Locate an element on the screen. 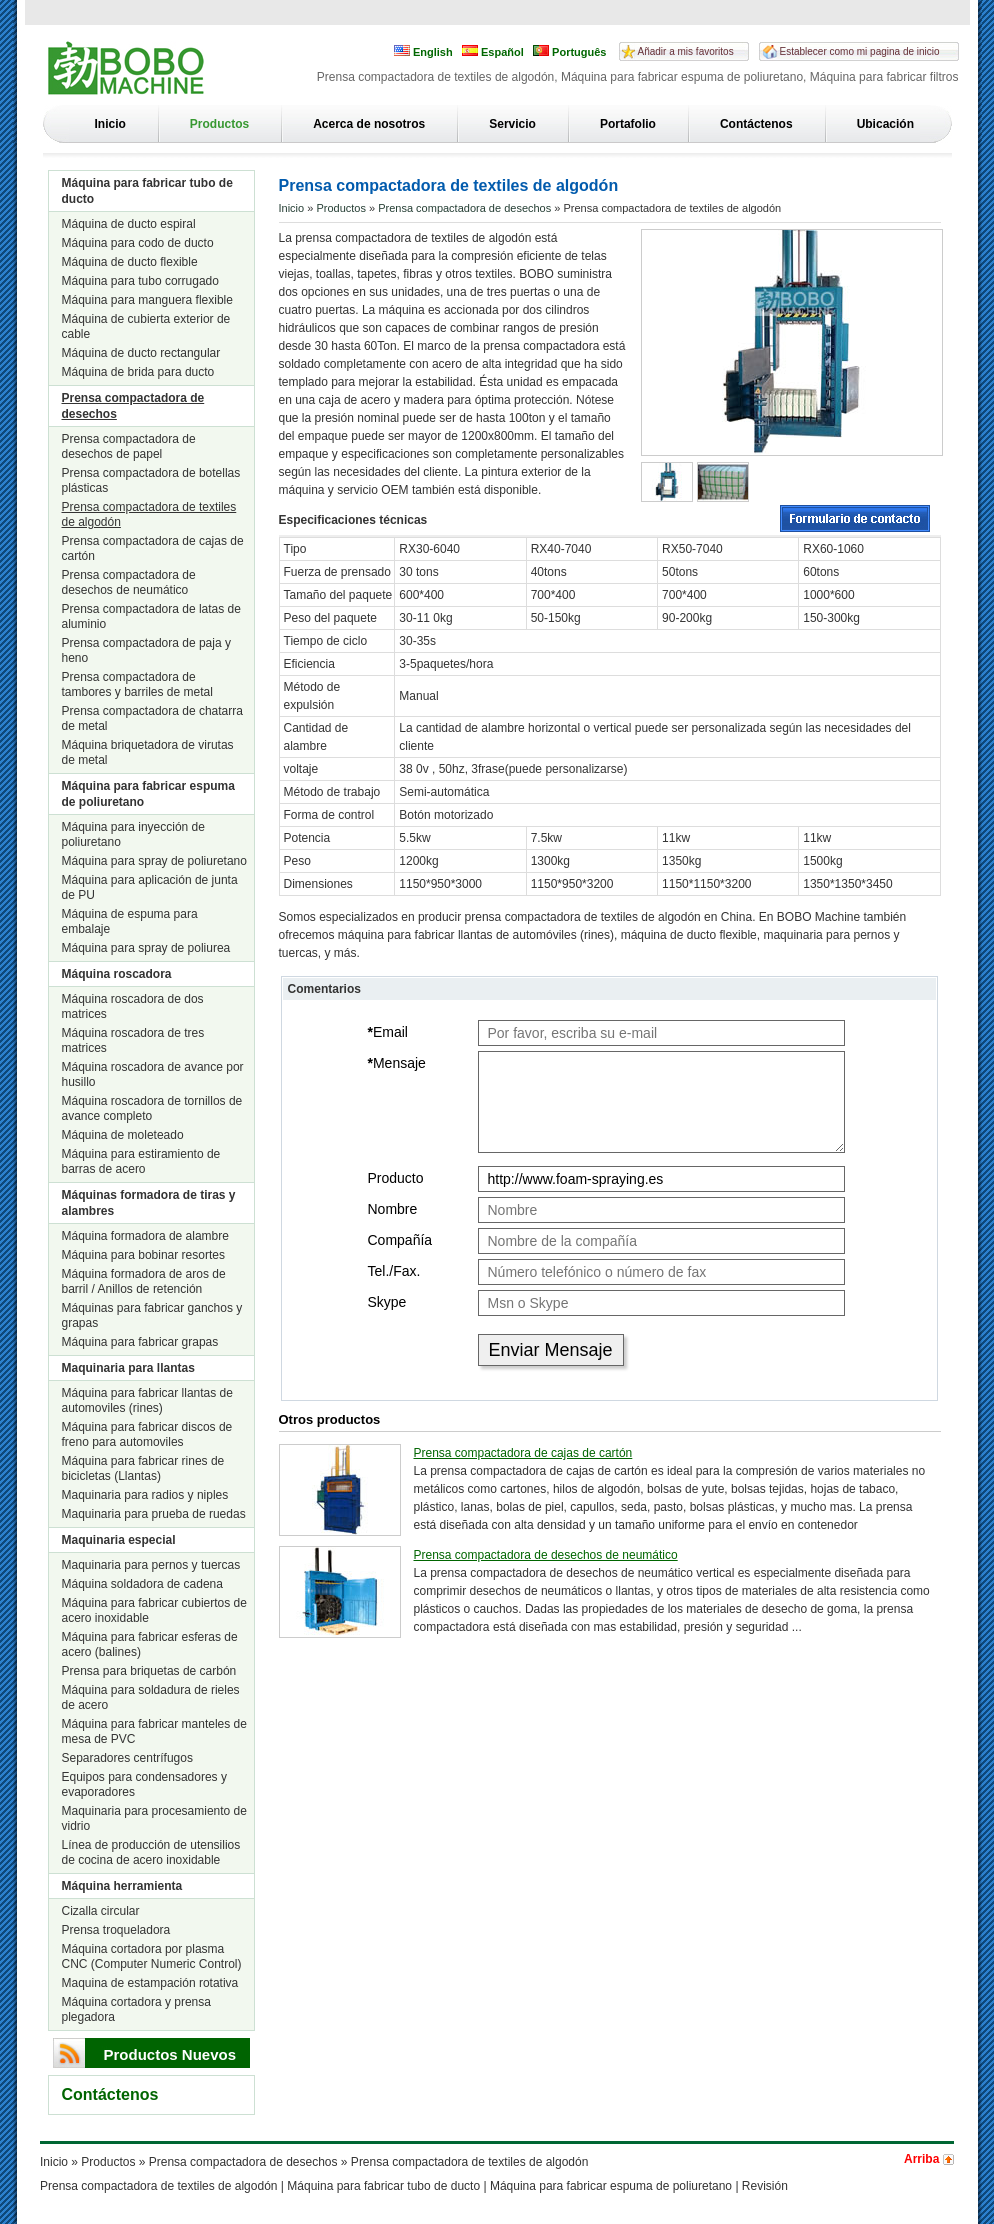 This screenshot has width=994, height=2224. Prensa troqueladora is located at coordinates (116, 1930).